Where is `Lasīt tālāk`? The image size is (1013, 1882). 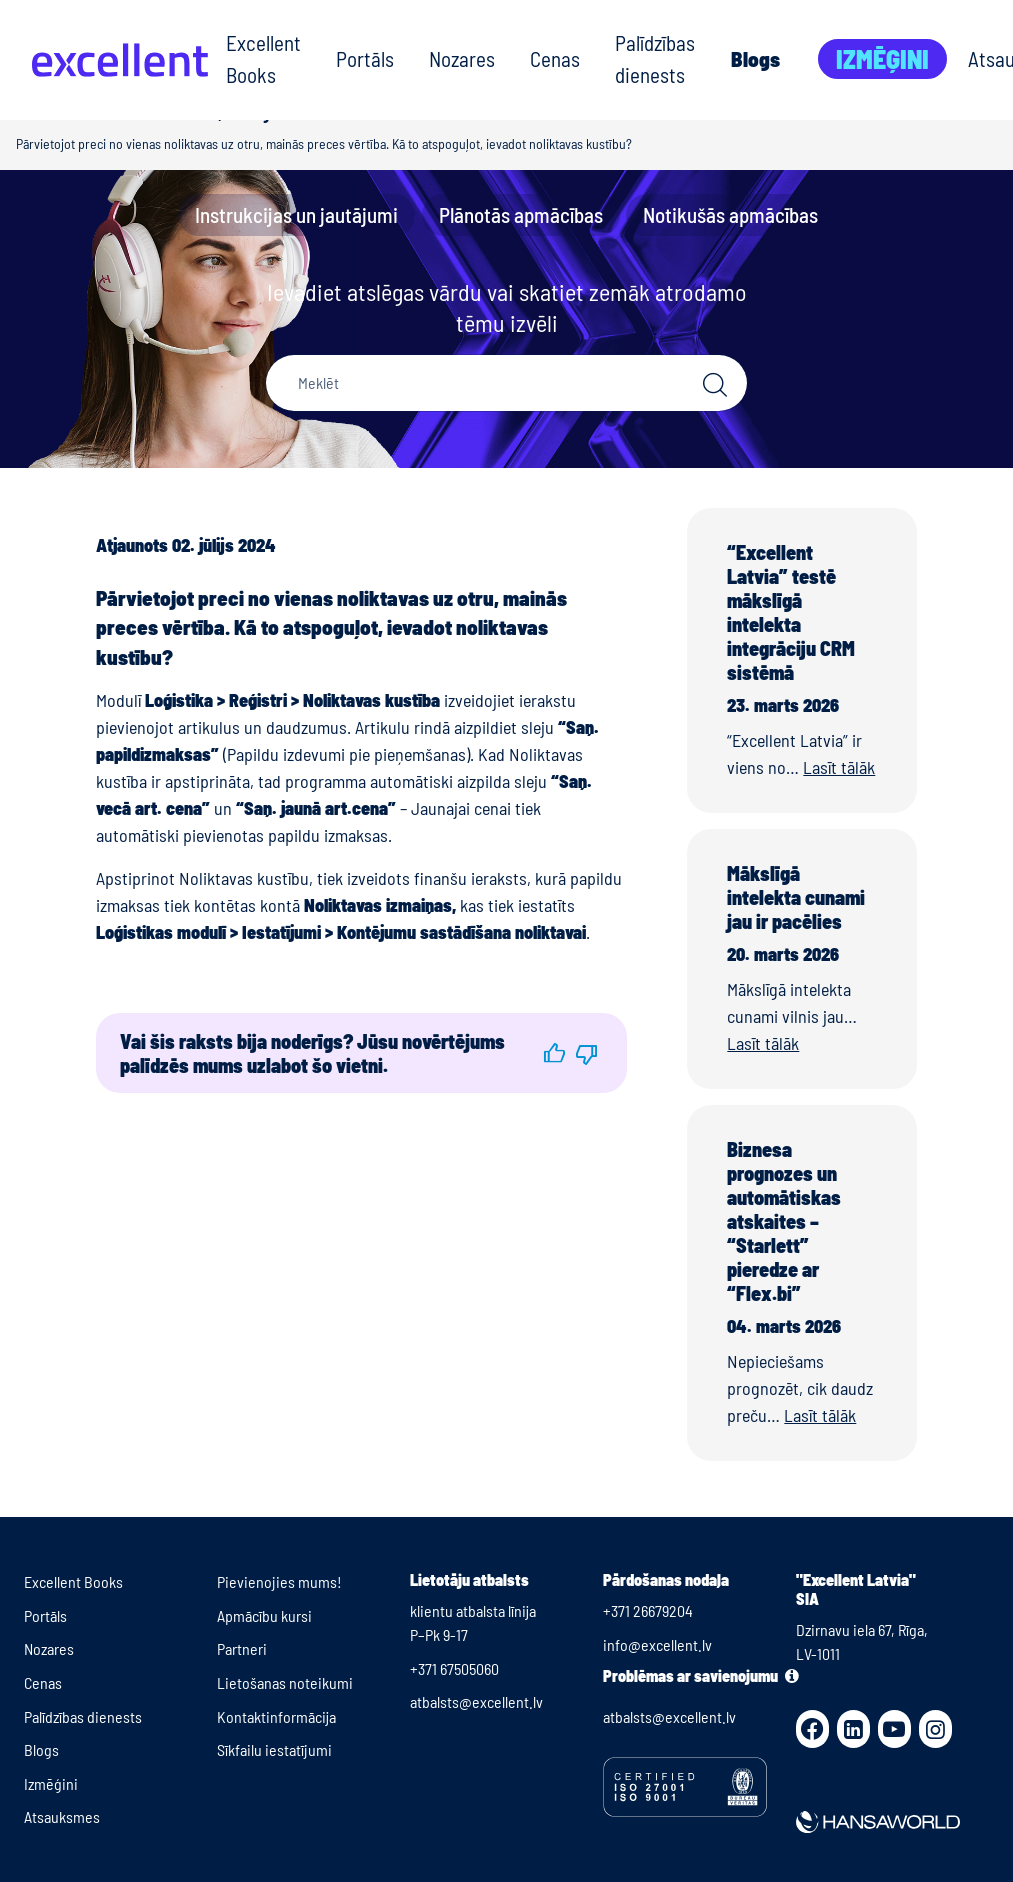 Lasīt tālāk is located at coordinates (839, 767).